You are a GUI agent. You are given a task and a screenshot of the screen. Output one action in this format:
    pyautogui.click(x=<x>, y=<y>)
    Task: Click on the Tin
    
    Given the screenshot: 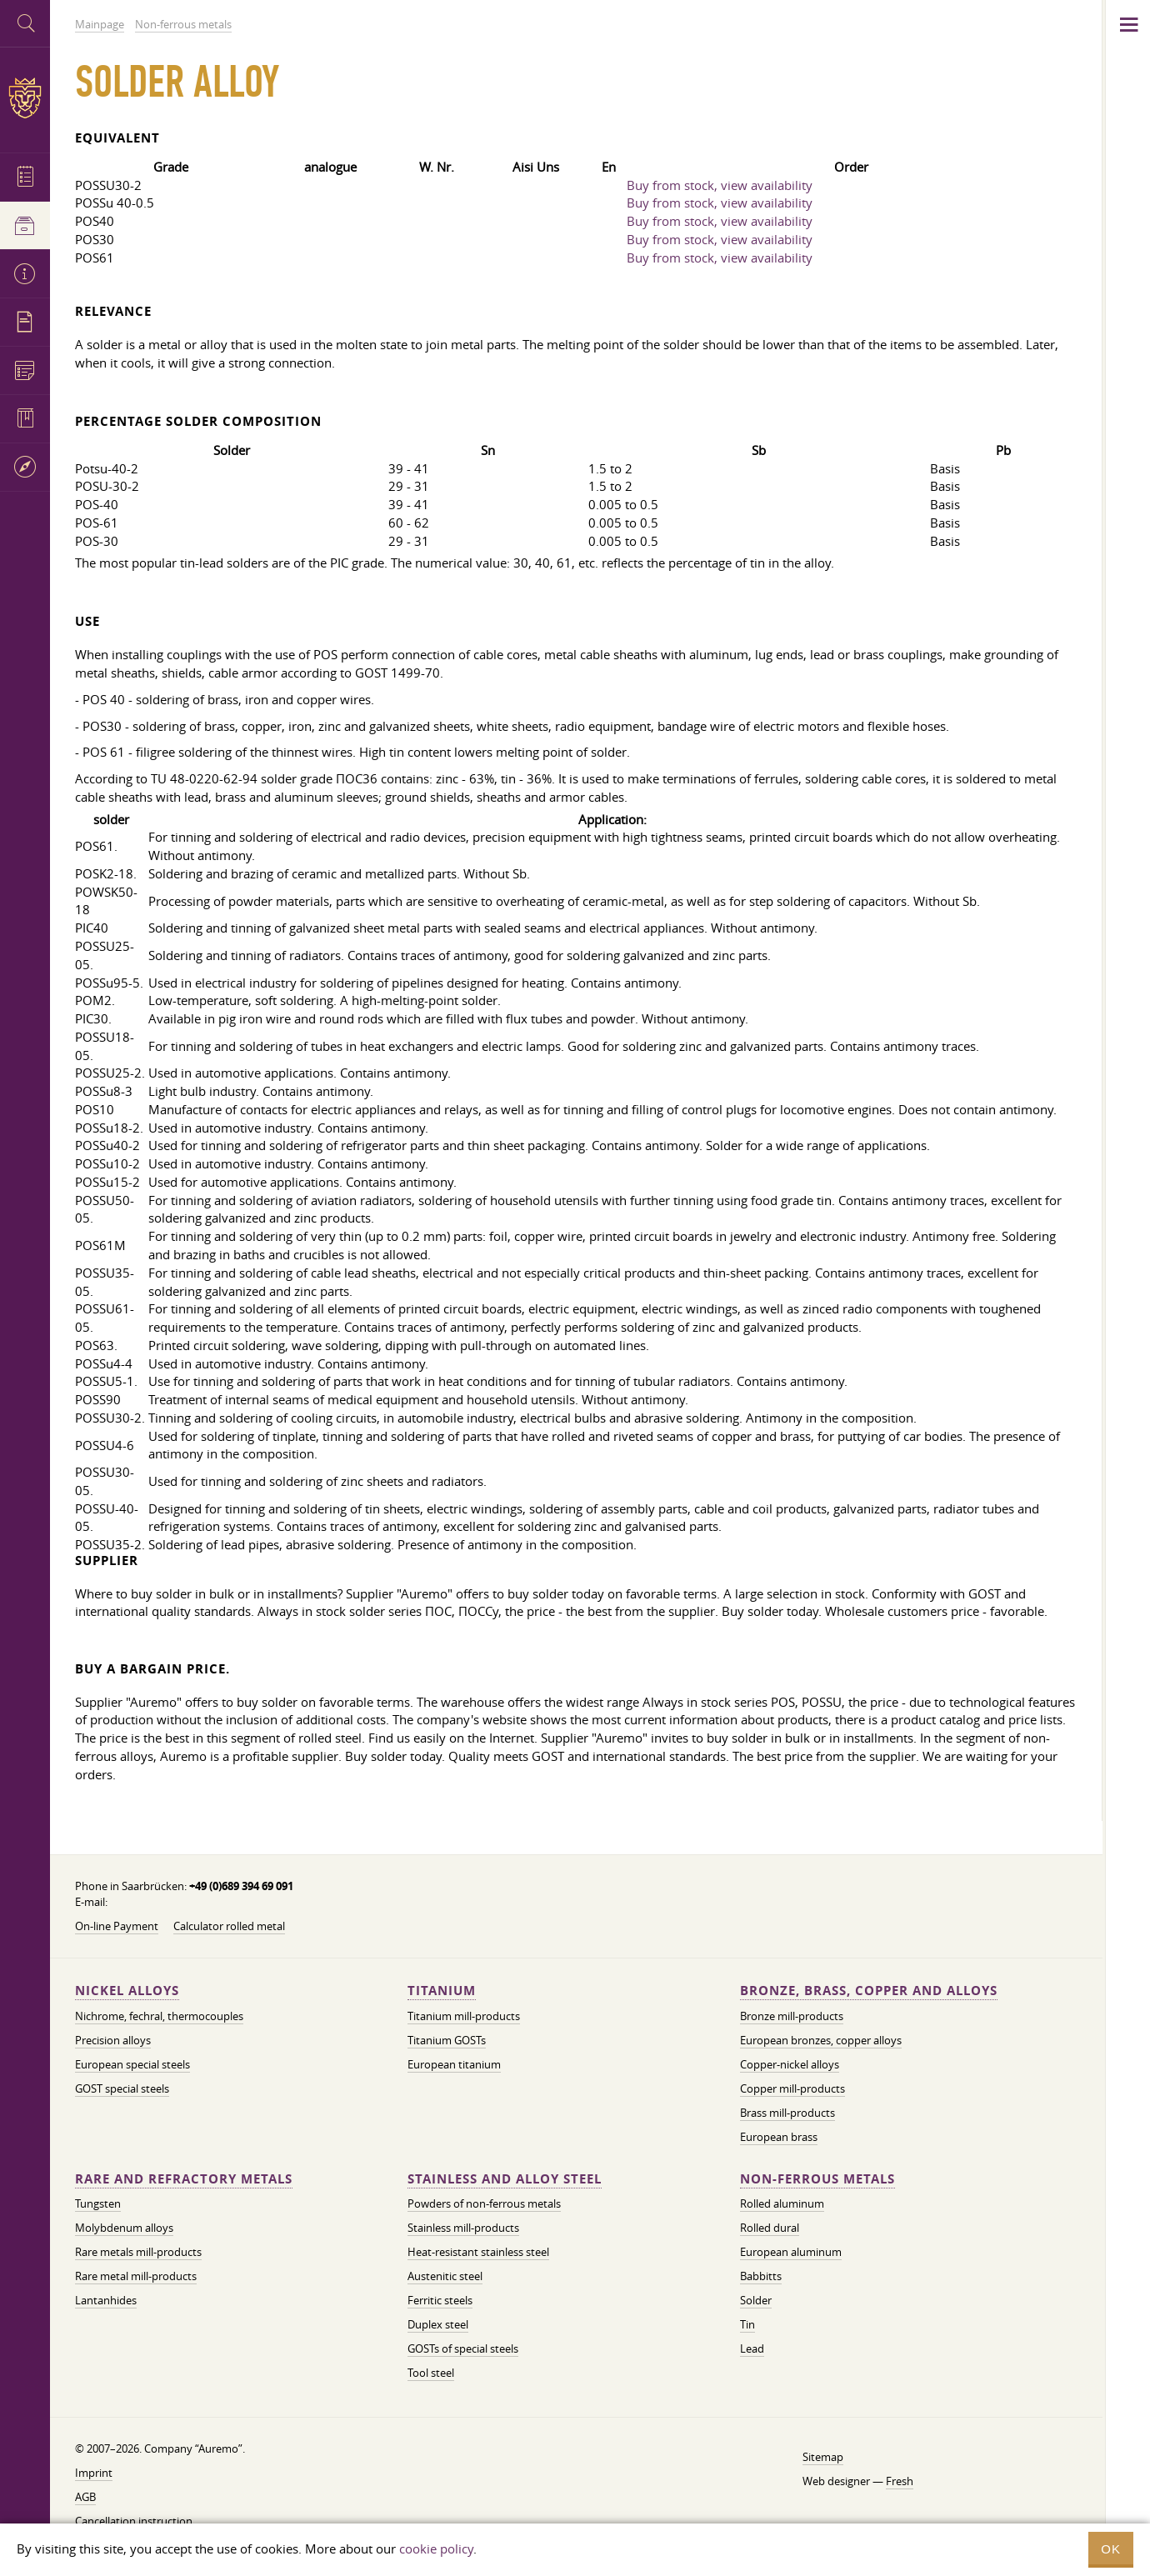 What is the action you would take?
    pyautogui.click(x=747, y=2324)
    